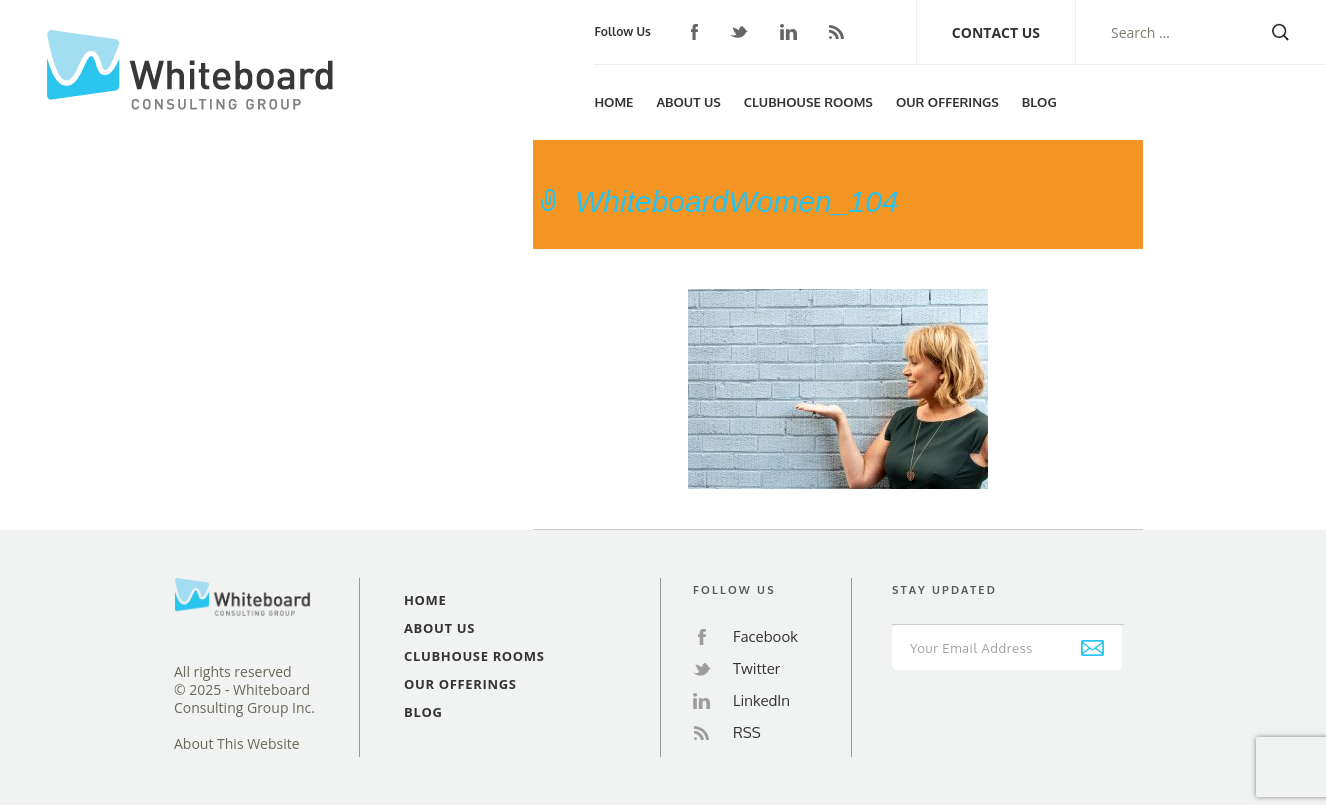 Image resolution: width=1326 pixels, height=811 pixels. Describe the element at coordinates (688, 102) in the screenshot. I see `About Us` at that location.